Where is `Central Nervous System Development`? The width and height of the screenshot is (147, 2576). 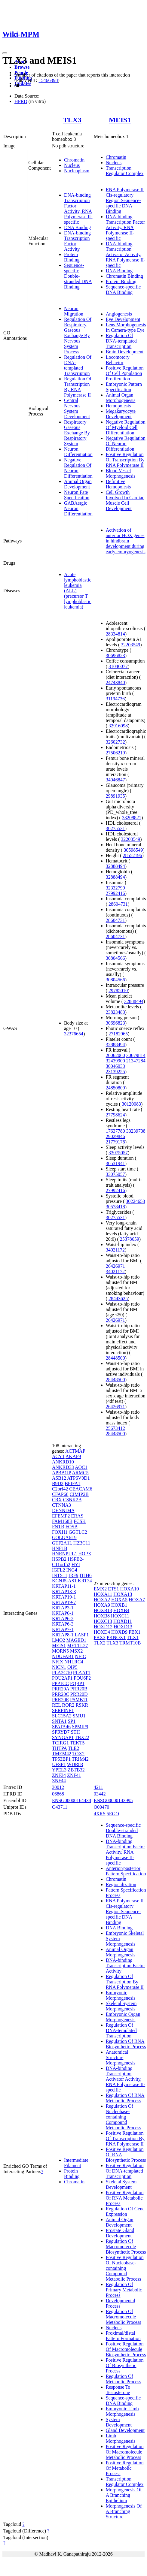 Central Nervous System Development is located at coordinates (77, 408).